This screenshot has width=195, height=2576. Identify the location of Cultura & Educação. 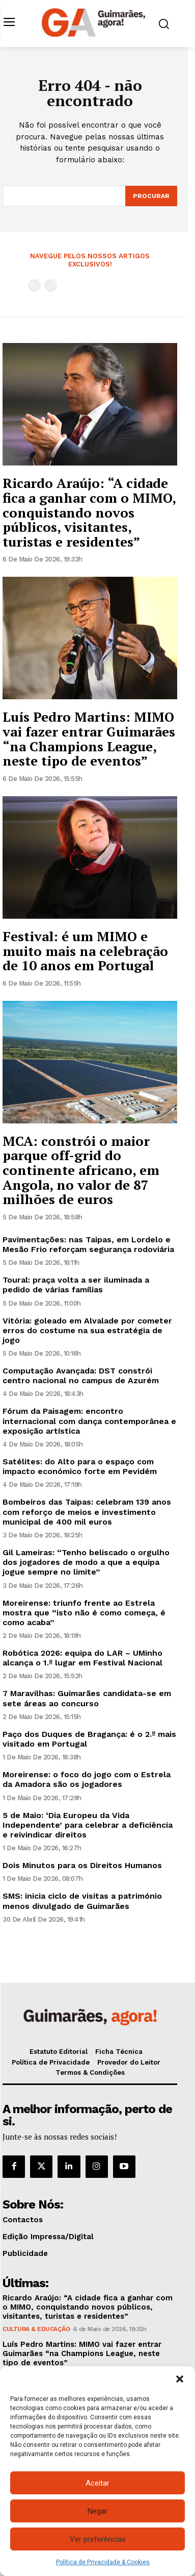
(36, 2329).